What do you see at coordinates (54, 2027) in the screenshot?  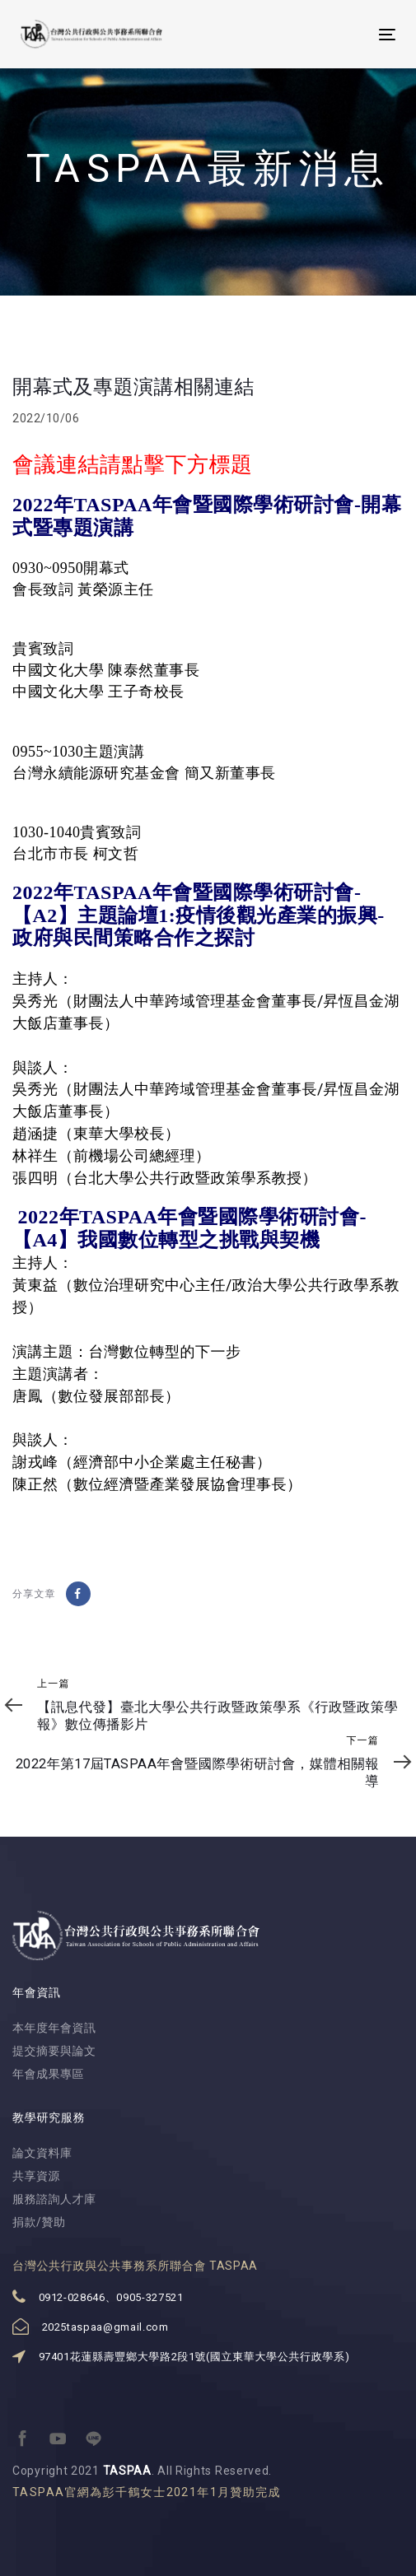 I see `本年度年會資訊` at bounding box center [54, 2027].